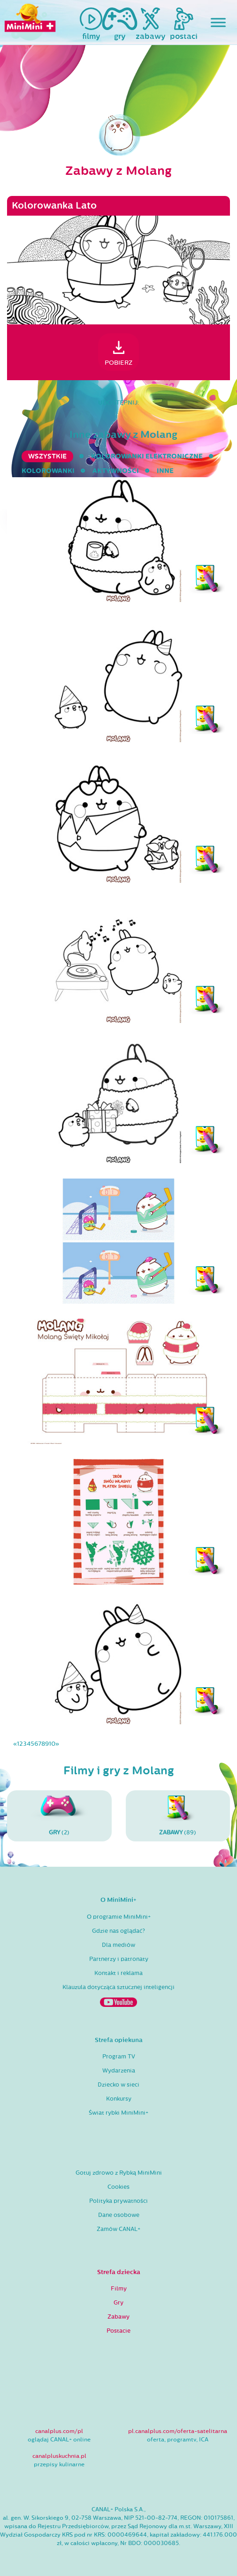 The width and height of the screenshot is (237, 2576). I want to click on Cookies, so click(118, 2187).